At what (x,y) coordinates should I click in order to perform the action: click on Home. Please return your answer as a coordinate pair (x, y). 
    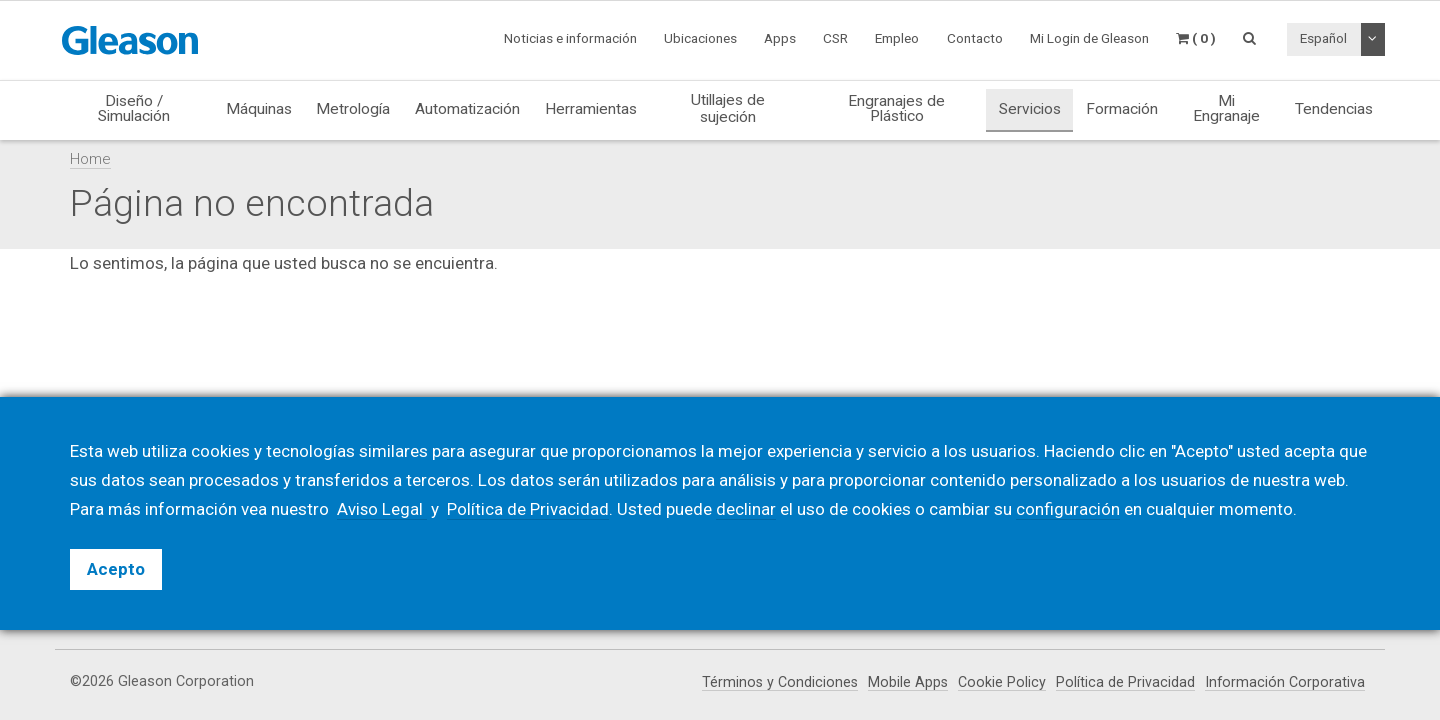
    Looking at the image, I should click on (90, 159).